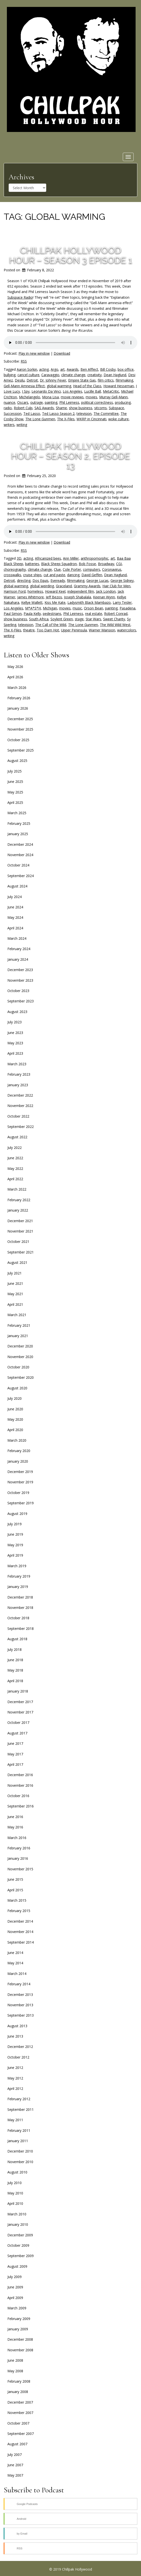  Describe the element at coordinates (57, 580) in the screenshot. I see `Eveready` at that location.